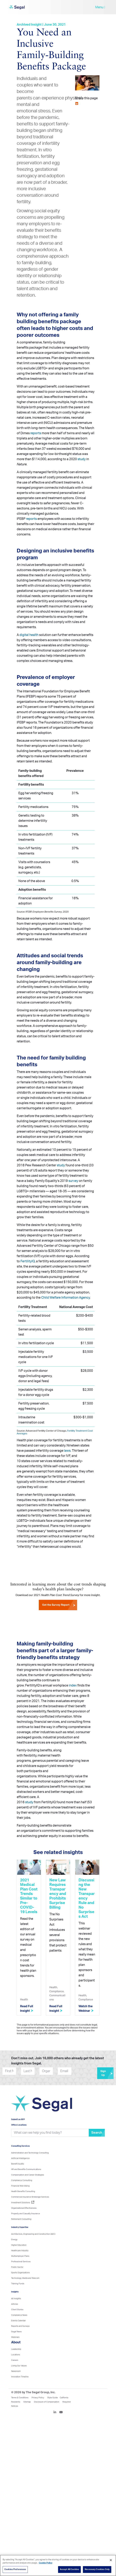 Image resolution: width=116 pixels, height=2576 pixels. I want to click on Architecture, Engineering and Construction (AEC), so click(33, 2234).